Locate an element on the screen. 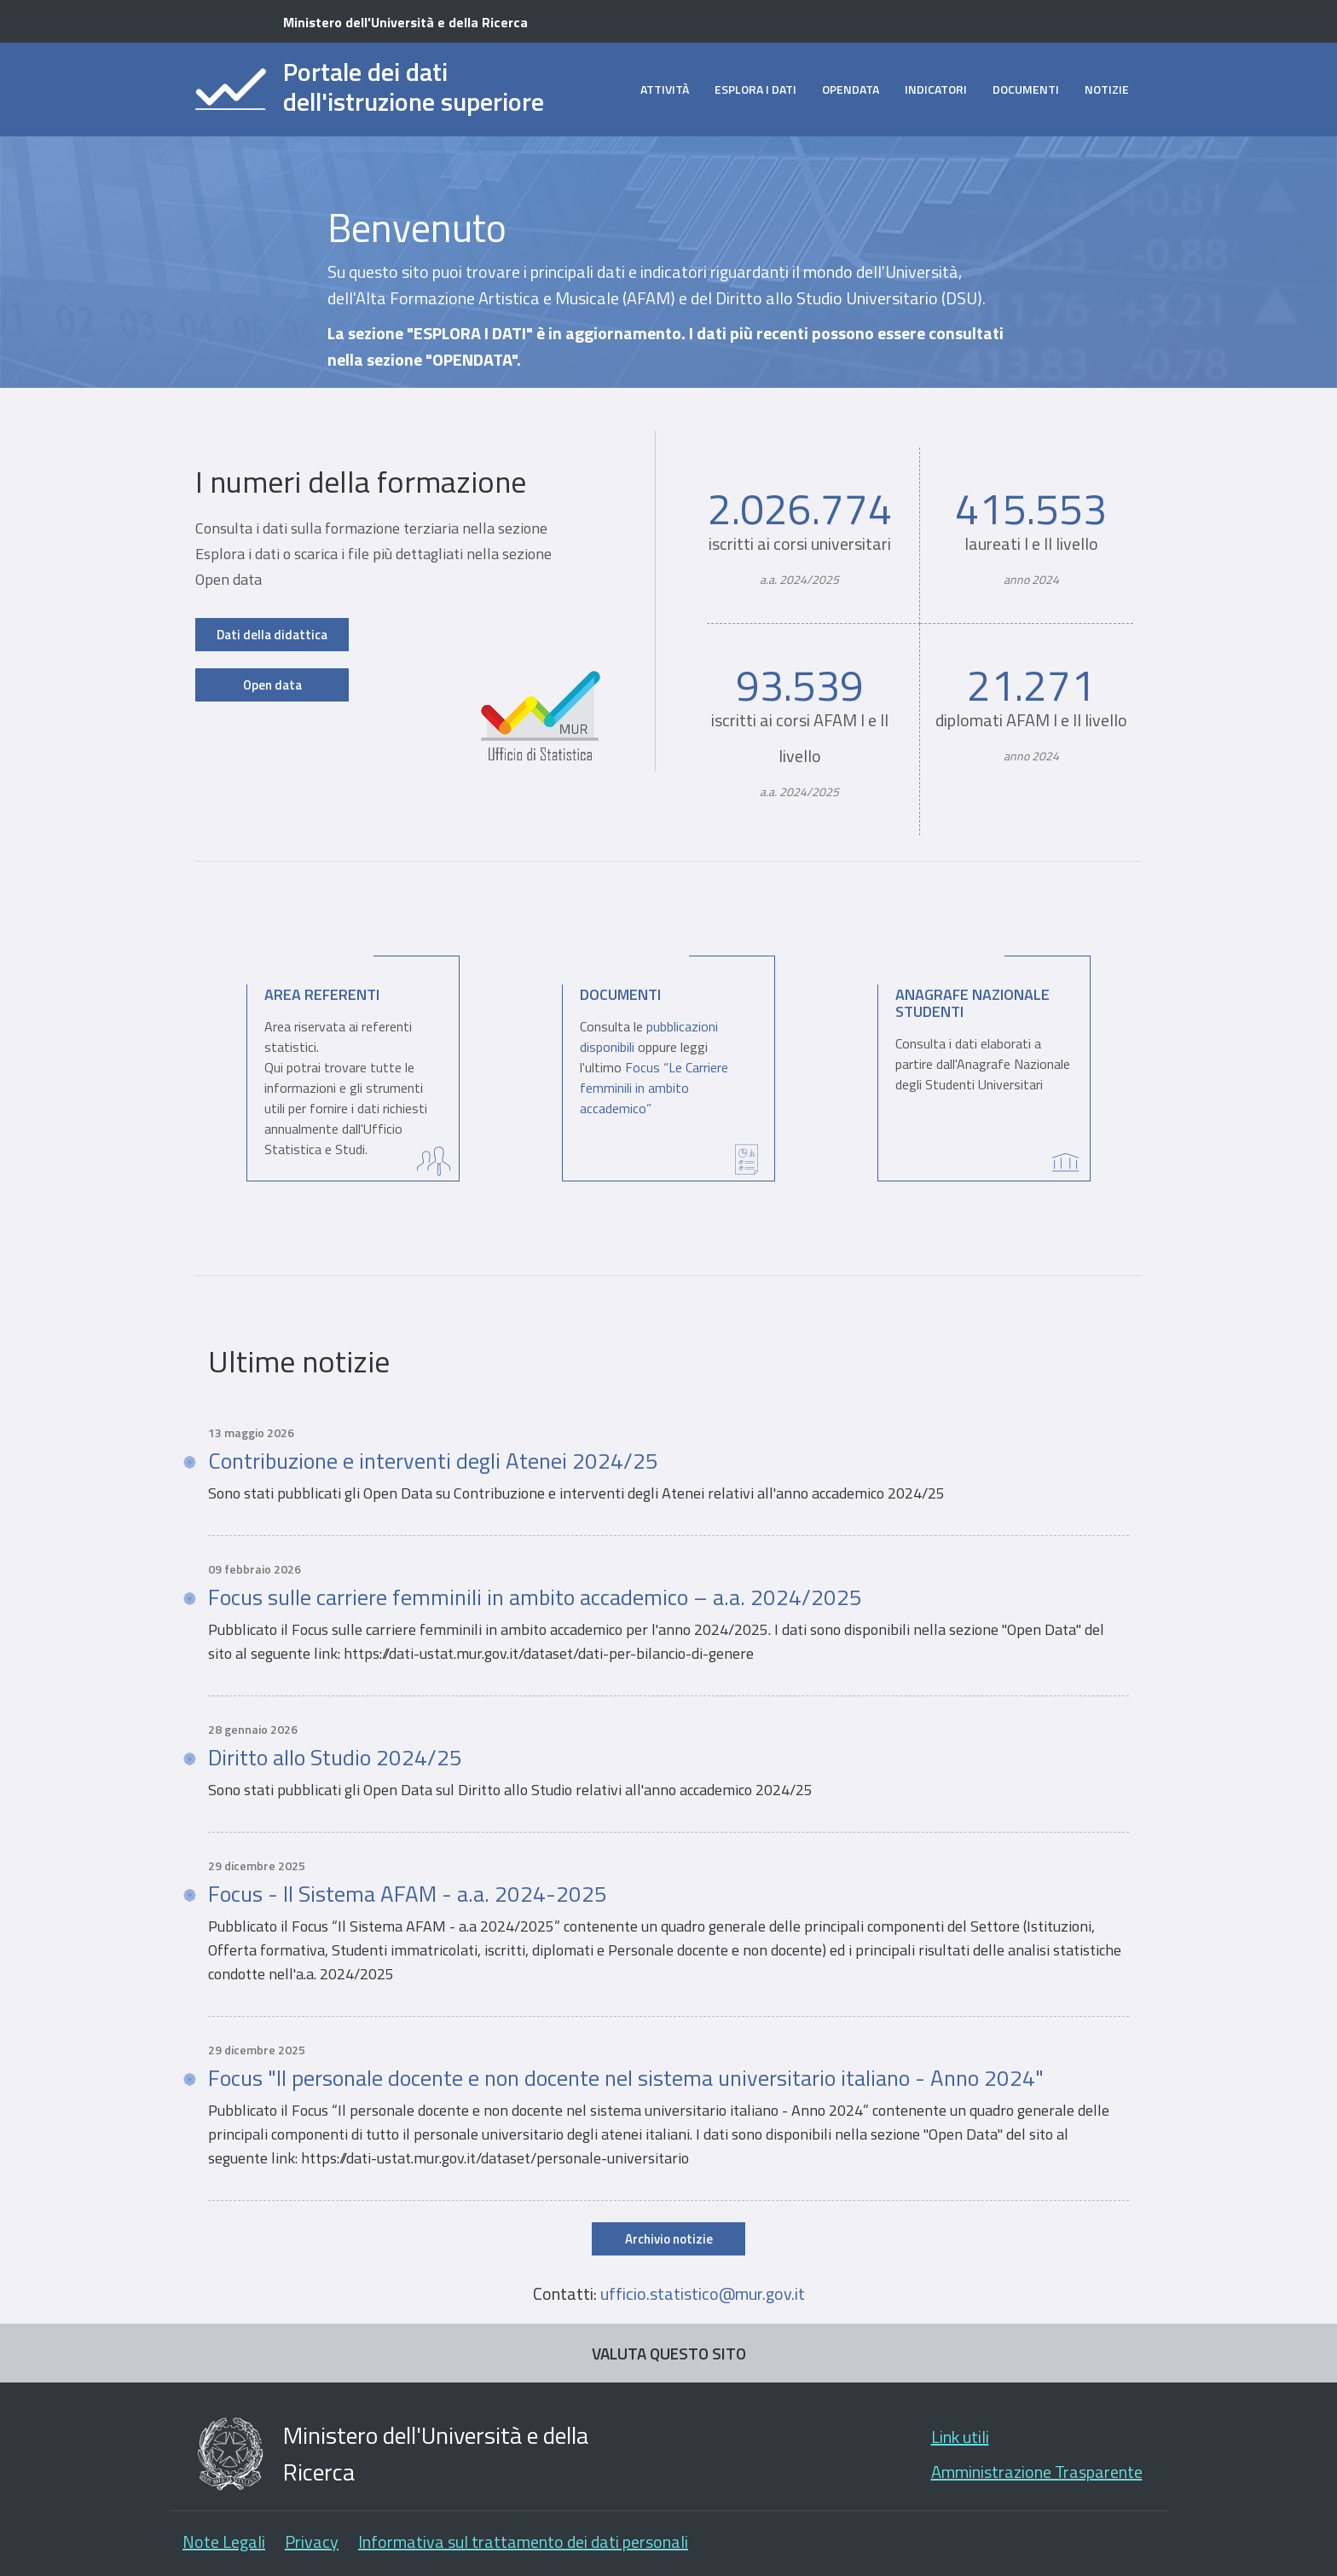 The width and height of the screenshot is (1337, 2576). Privacy is located at coordinates (312, 2541).